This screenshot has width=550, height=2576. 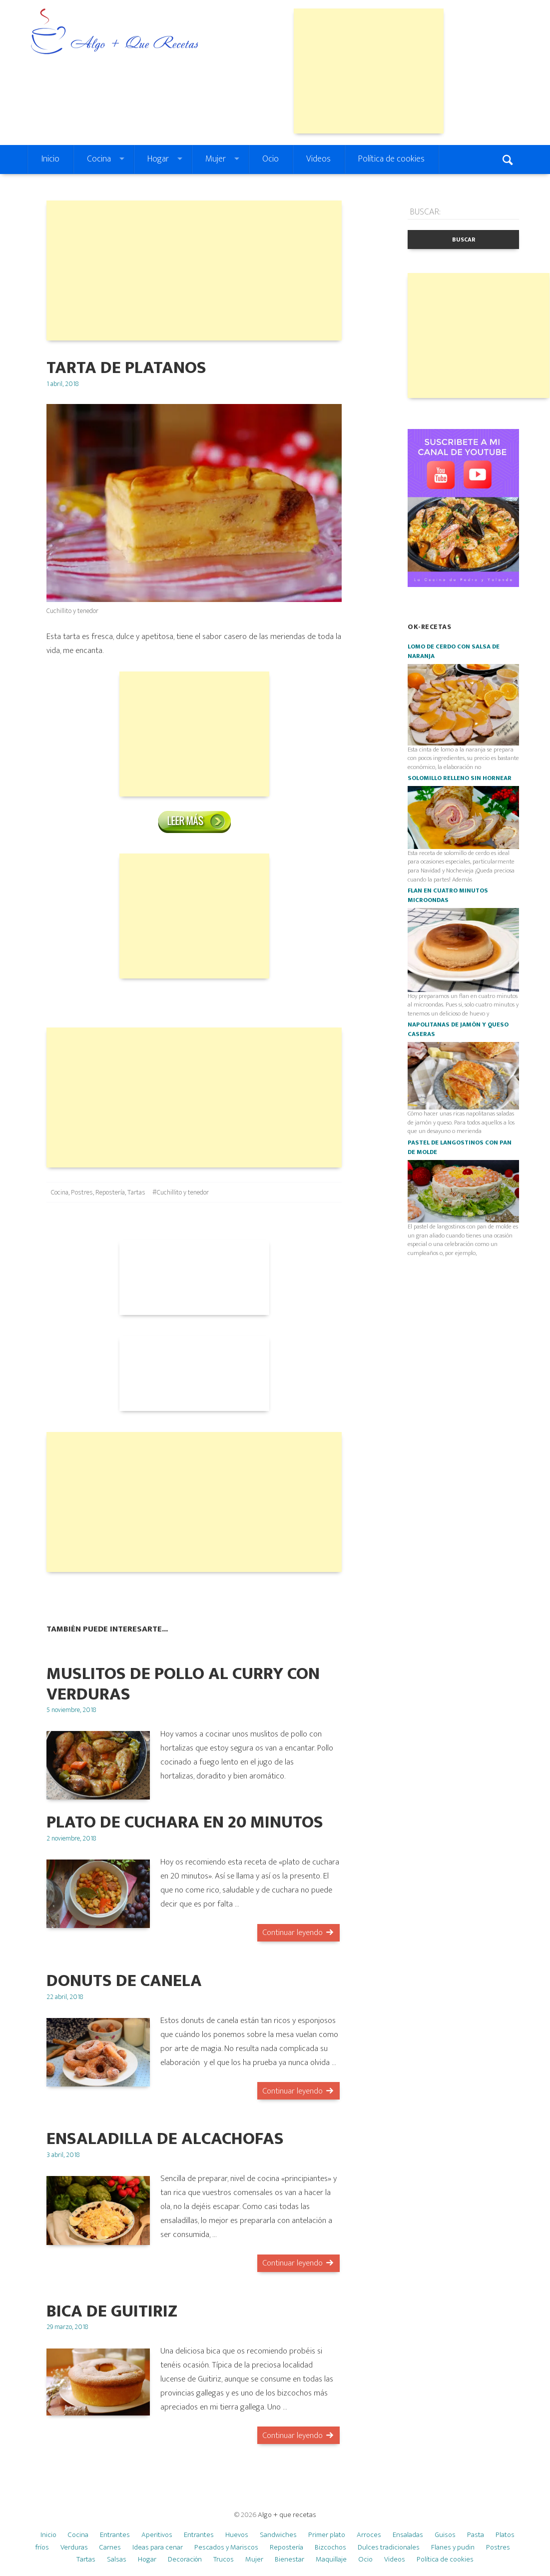 What do you see at coordinates (287, 2514) in the screenshot?
I see `Algo + que recetas` at bounding box center [287, 2514].